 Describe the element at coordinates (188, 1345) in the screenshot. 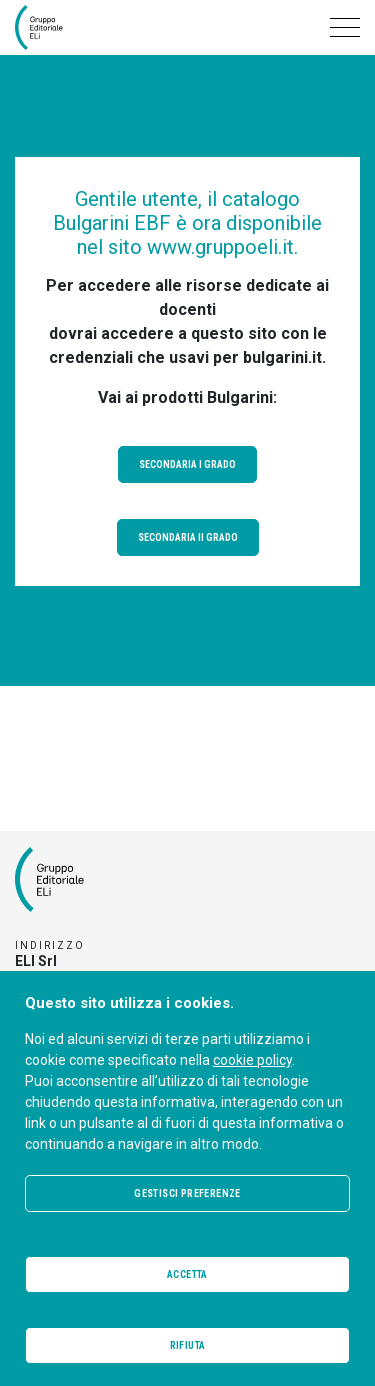

I see `Rifiuta` at that location.